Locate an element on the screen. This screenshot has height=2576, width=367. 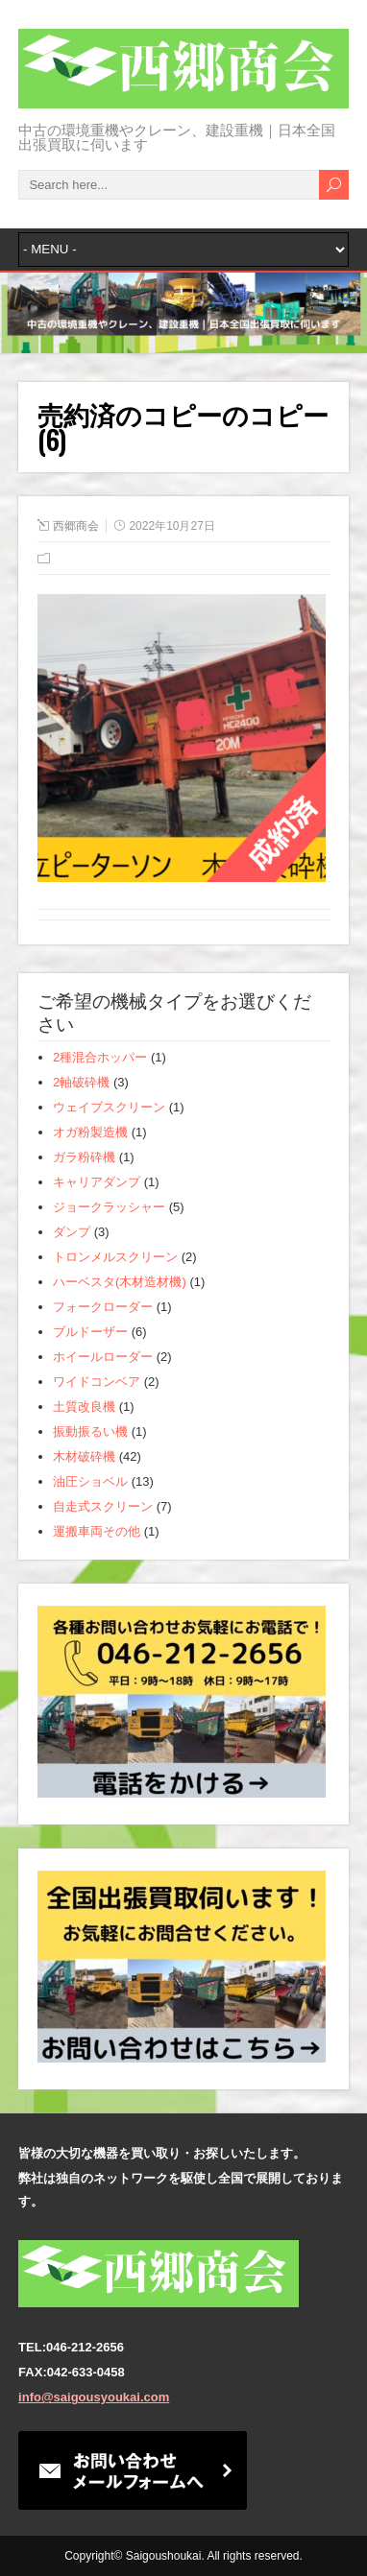
土質改良機 is located at coordinates (84, 1406).